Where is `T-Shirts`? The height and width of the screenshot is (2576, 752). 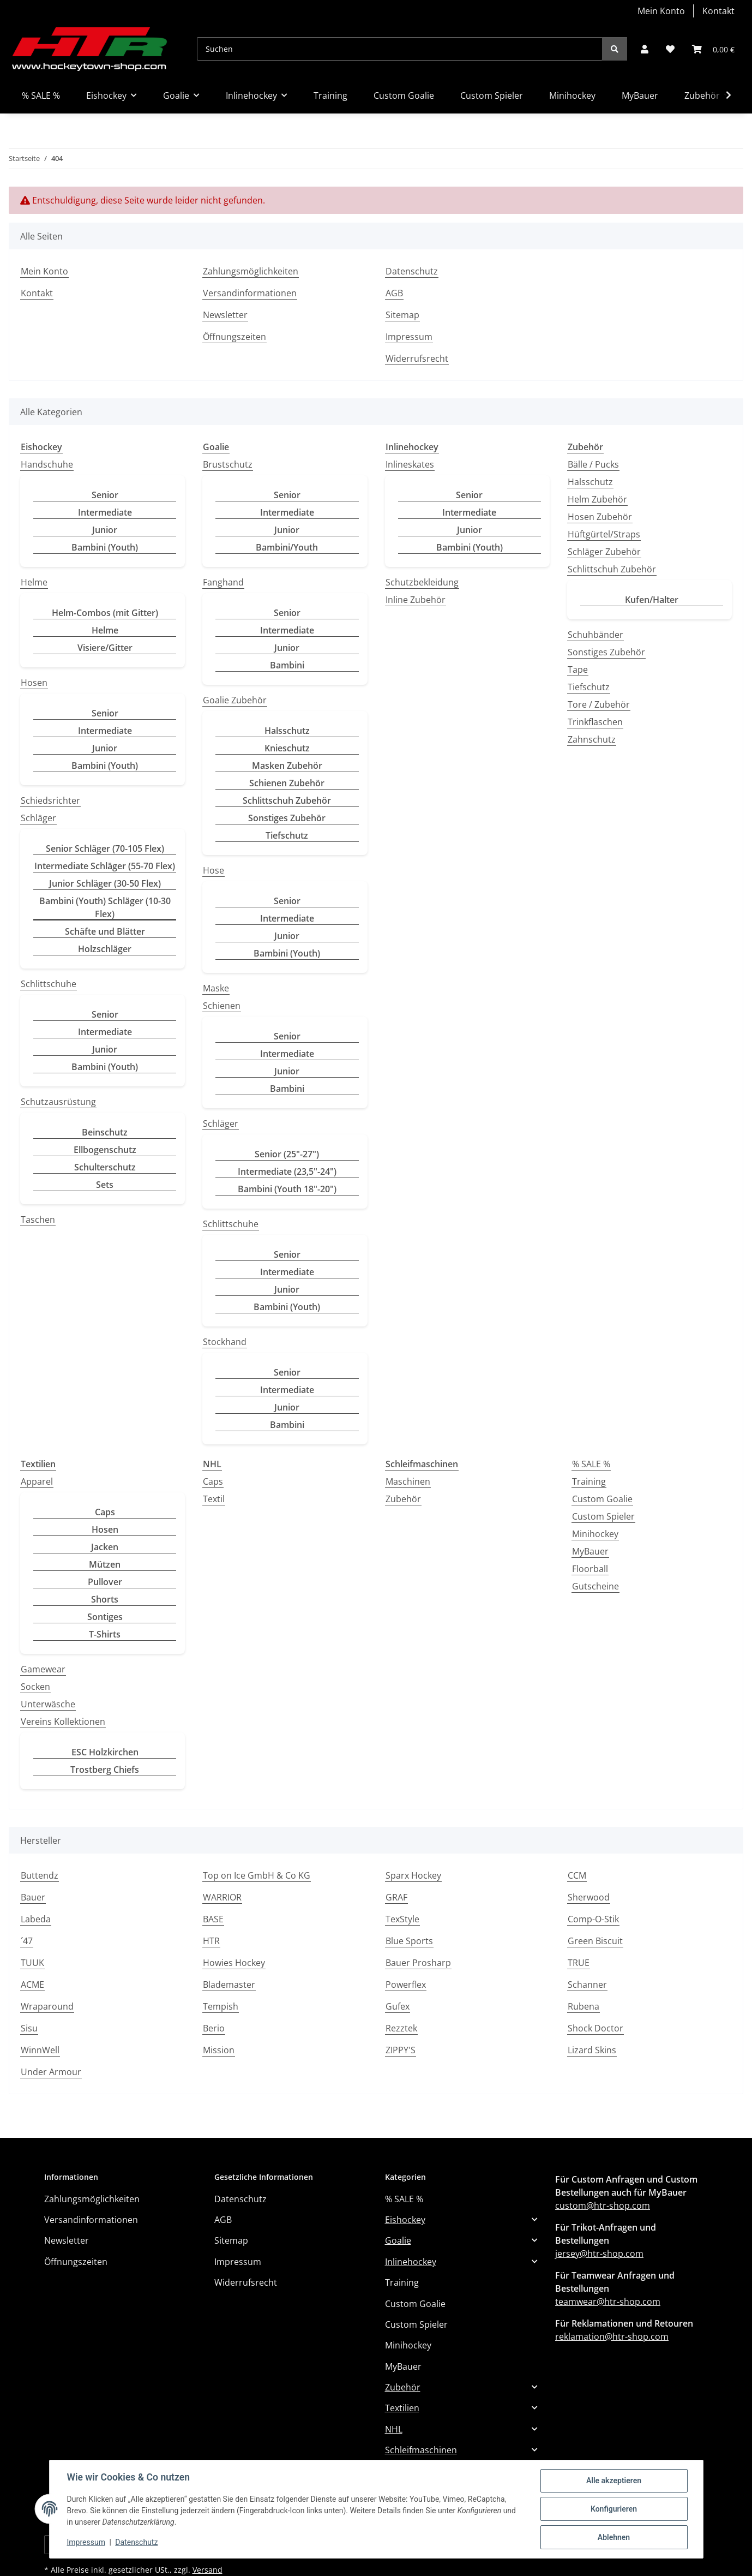
T-Shirts is located at coordinates (105, 1634).